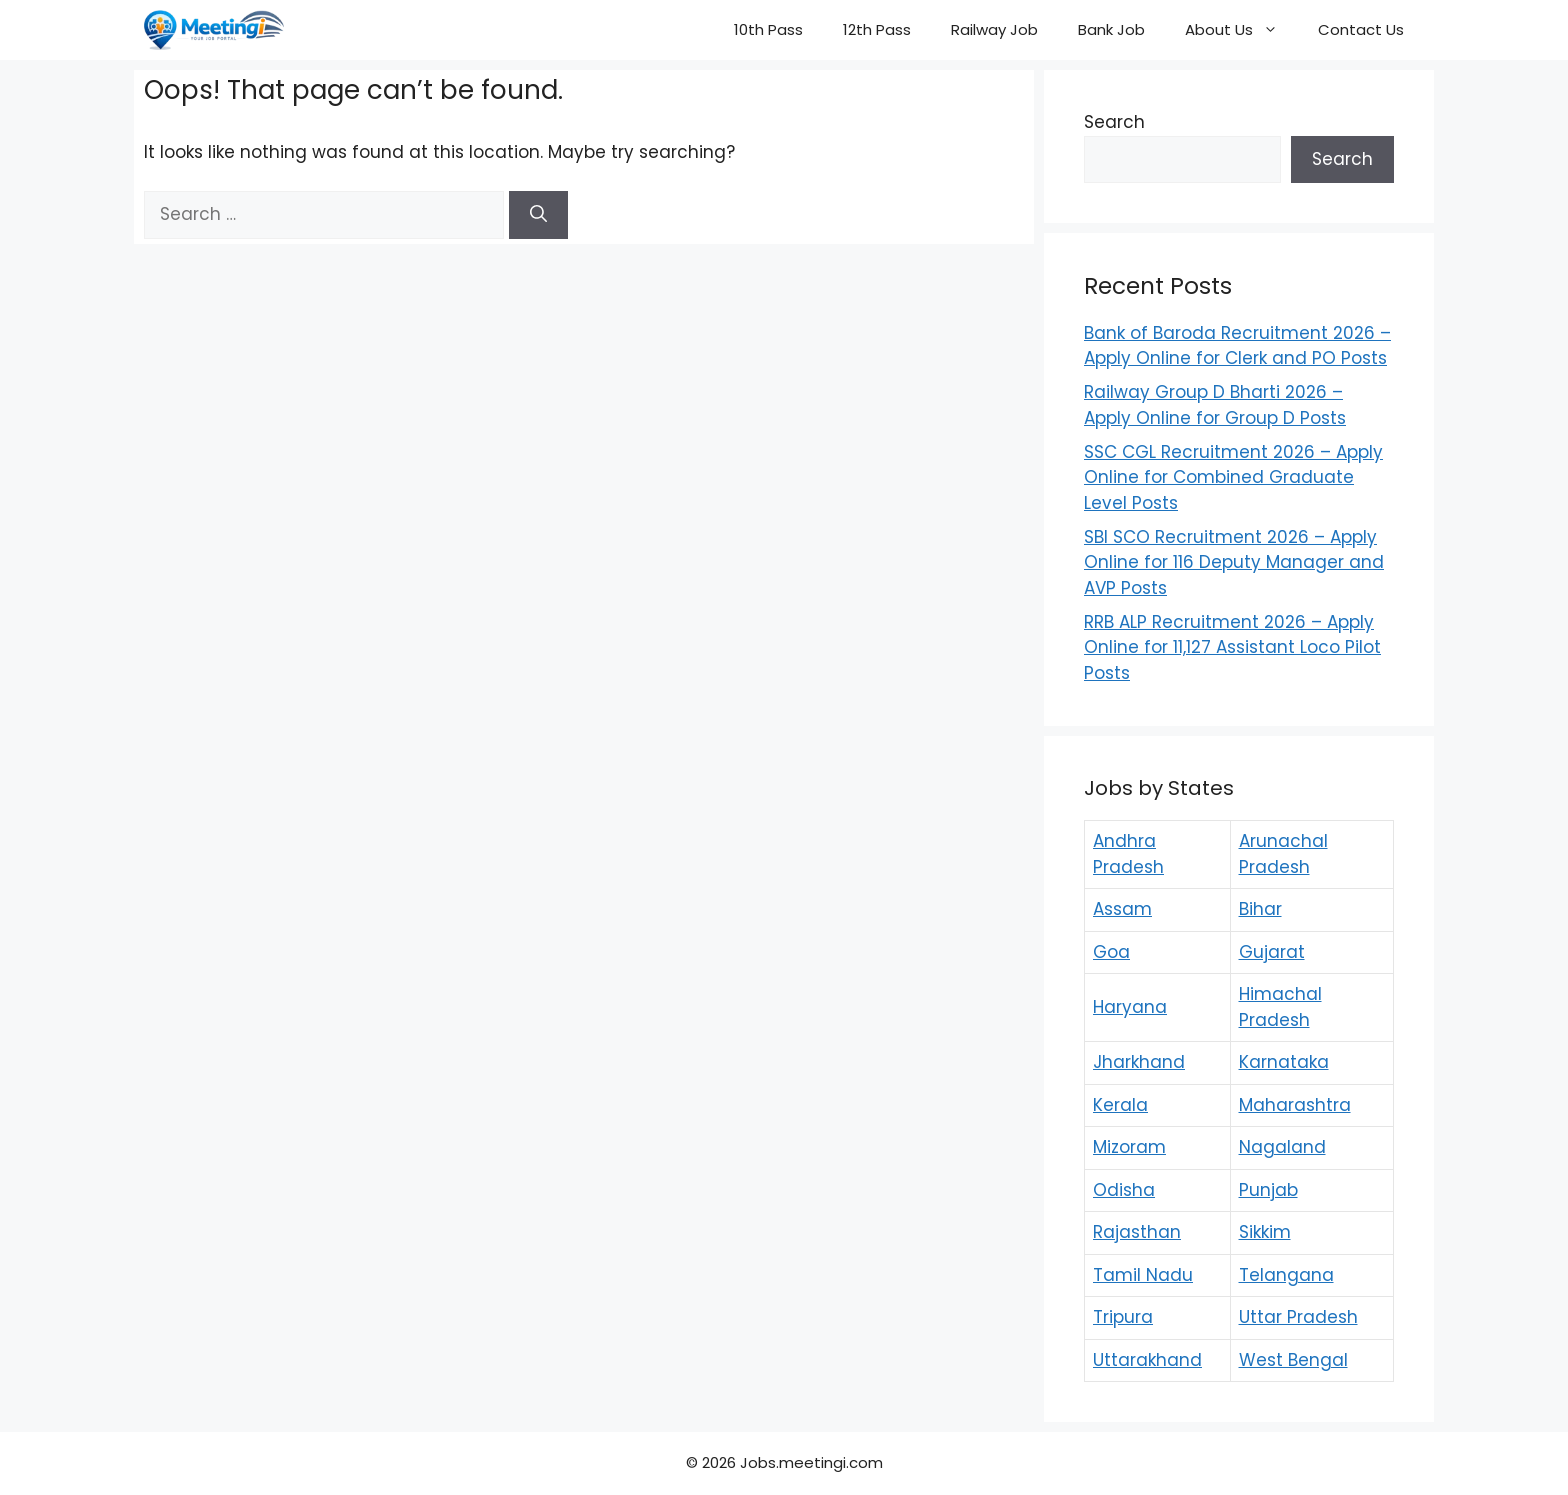 The image size is (1568, 1495). I want to click on About Us, so click(1241, 30).